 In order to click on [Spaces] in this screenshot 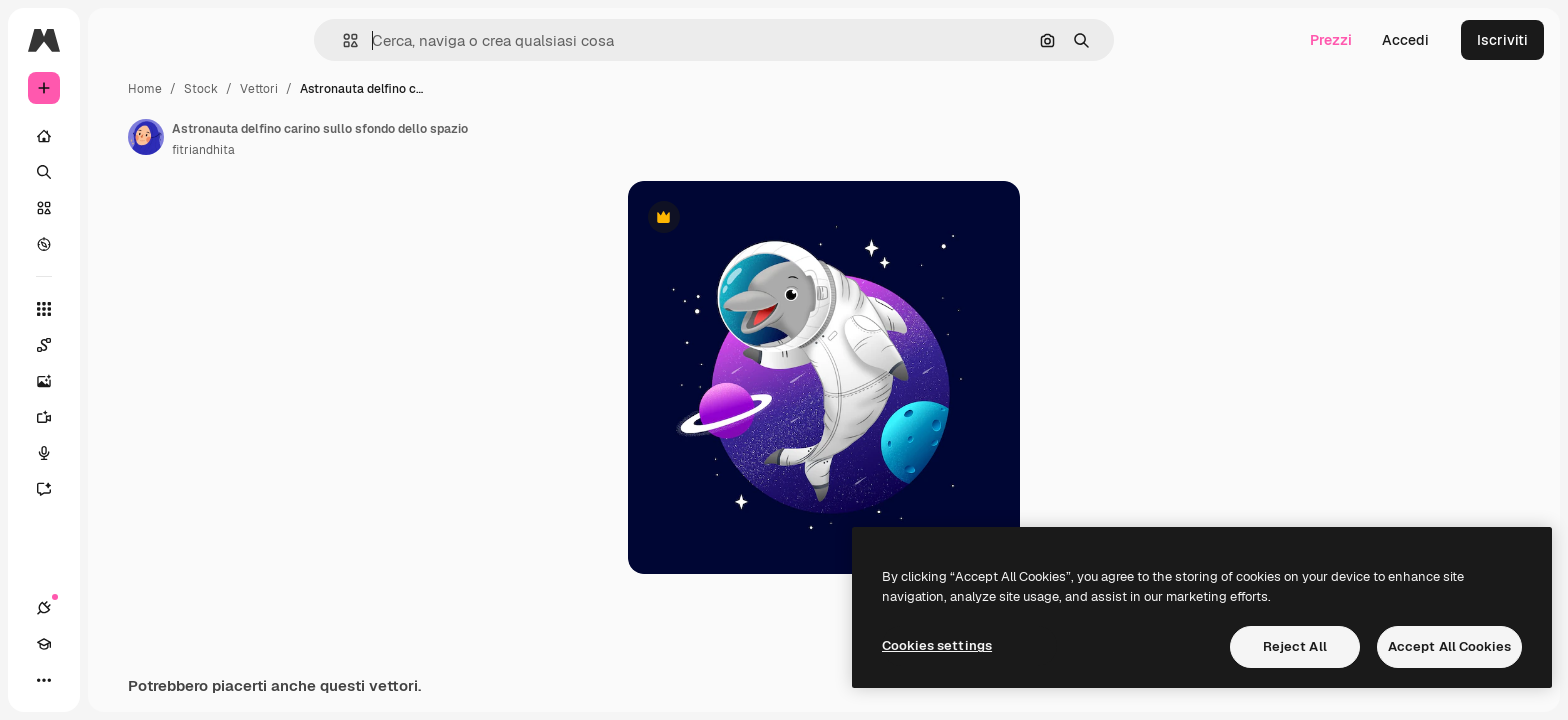, I will do `click(120, 345)`.